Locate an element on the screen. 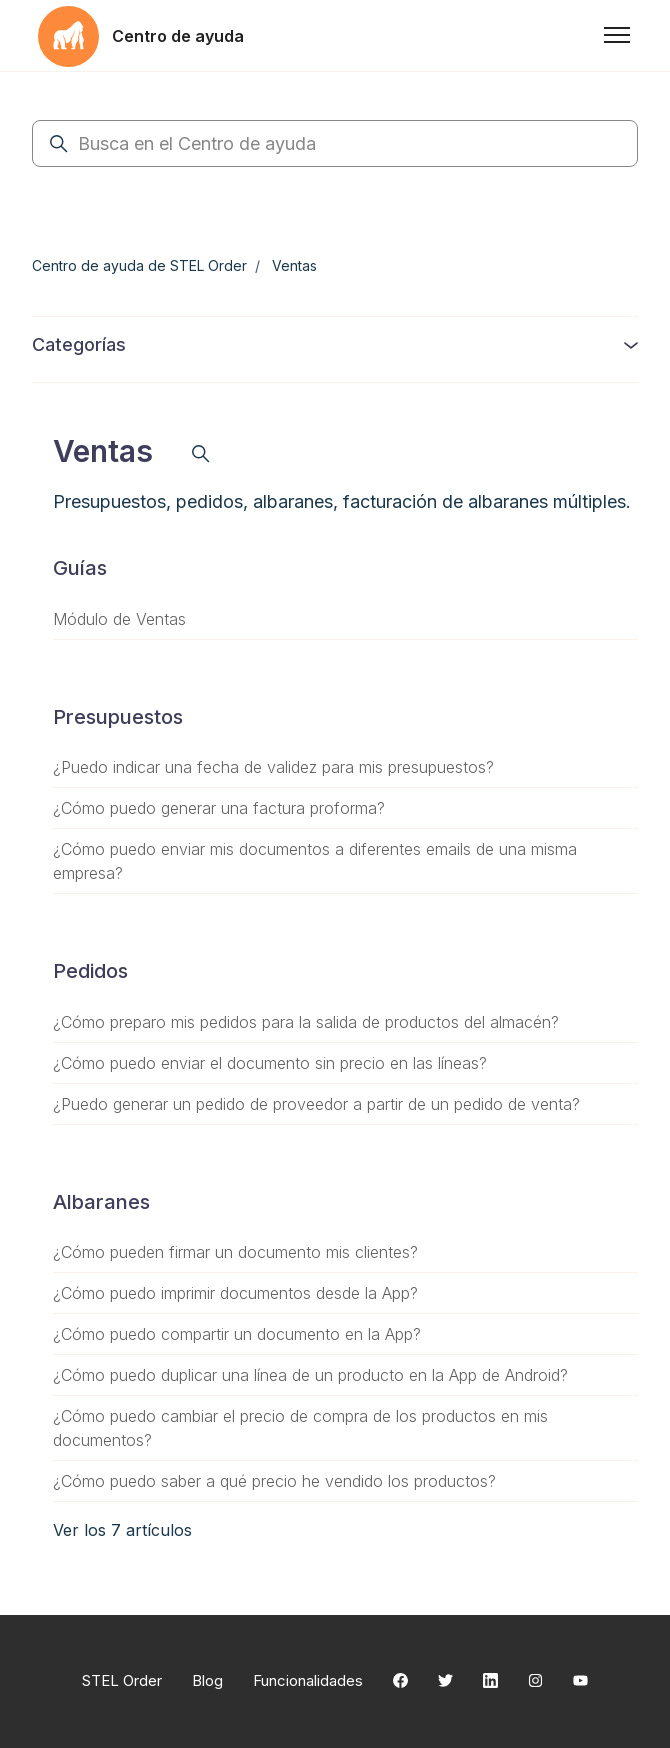 The width and height of the screenshot is (670, 1748). Guías is located at coordinates (80, 568).